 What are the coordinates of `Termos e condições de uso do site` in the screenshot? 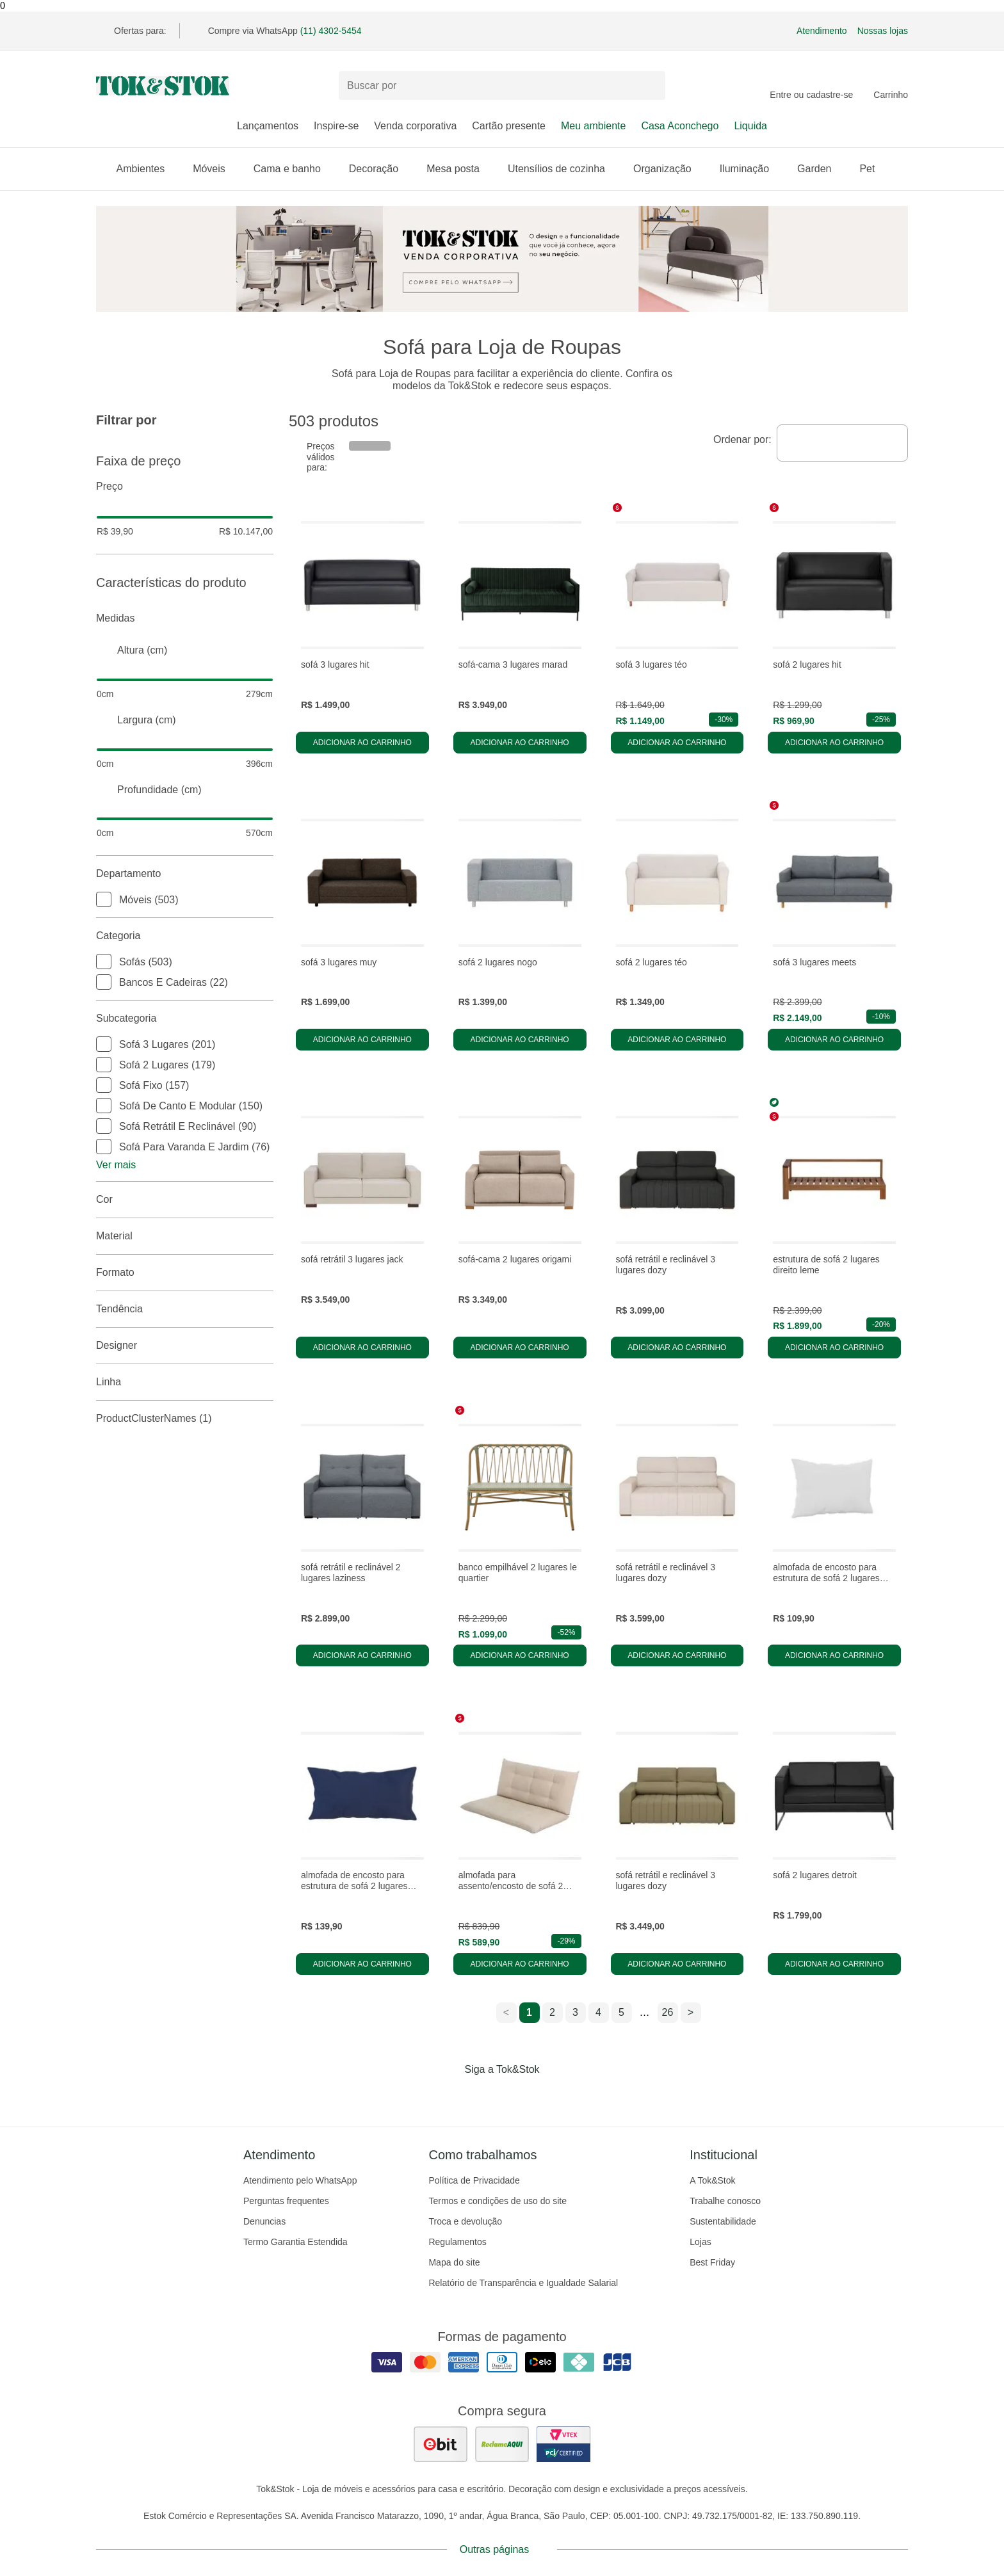 It's located at (497, 2201).